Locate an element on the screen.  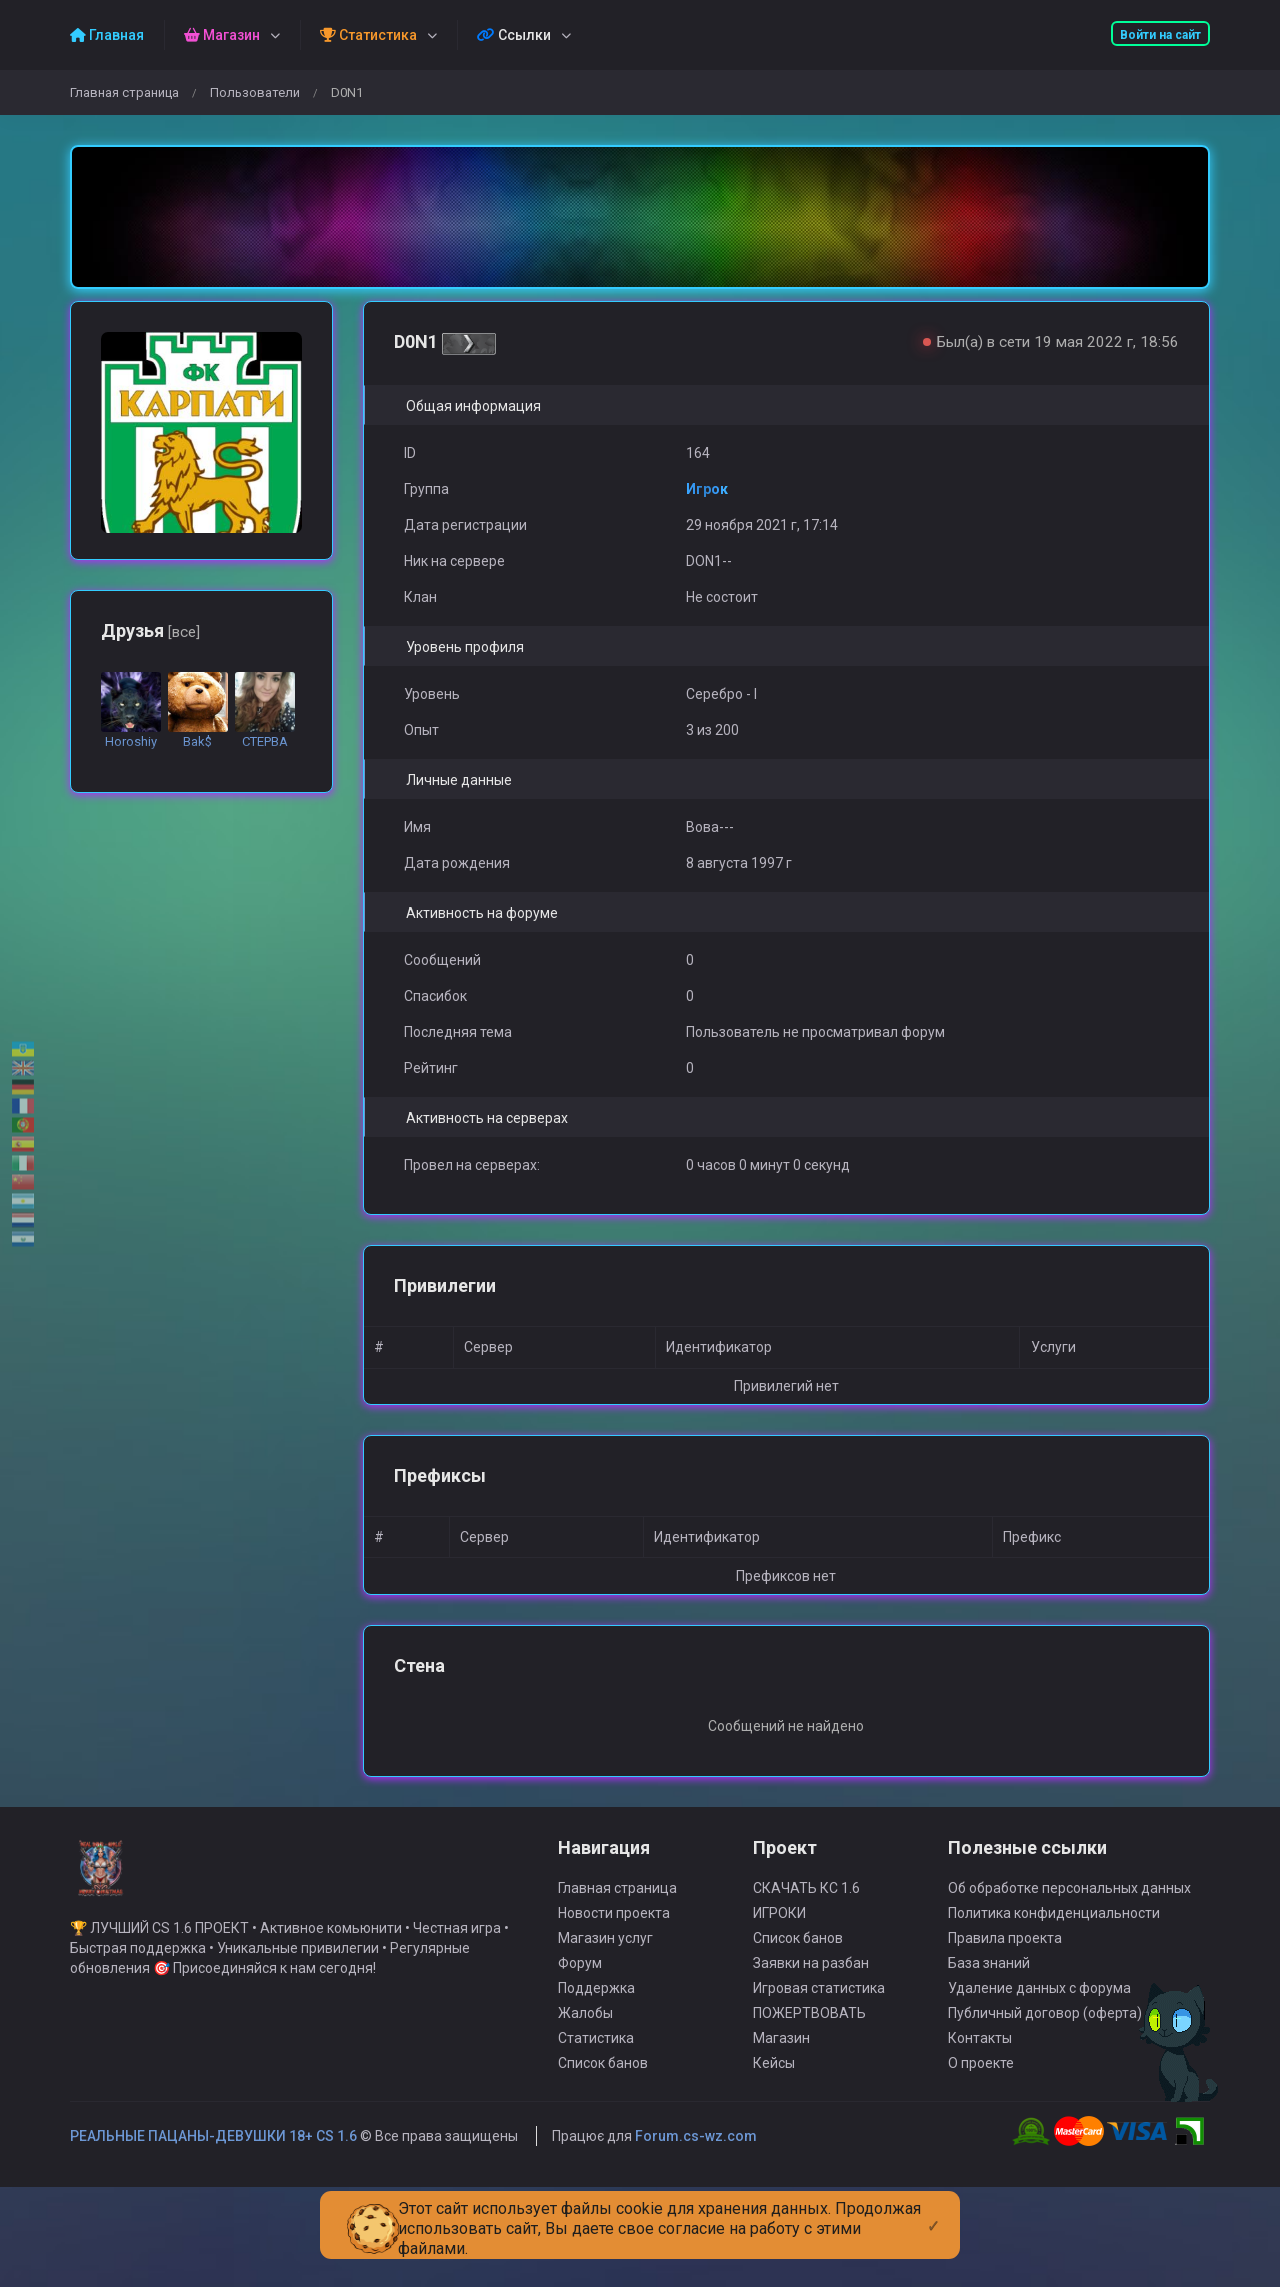
Друзья is located at coordinates (150, 630).